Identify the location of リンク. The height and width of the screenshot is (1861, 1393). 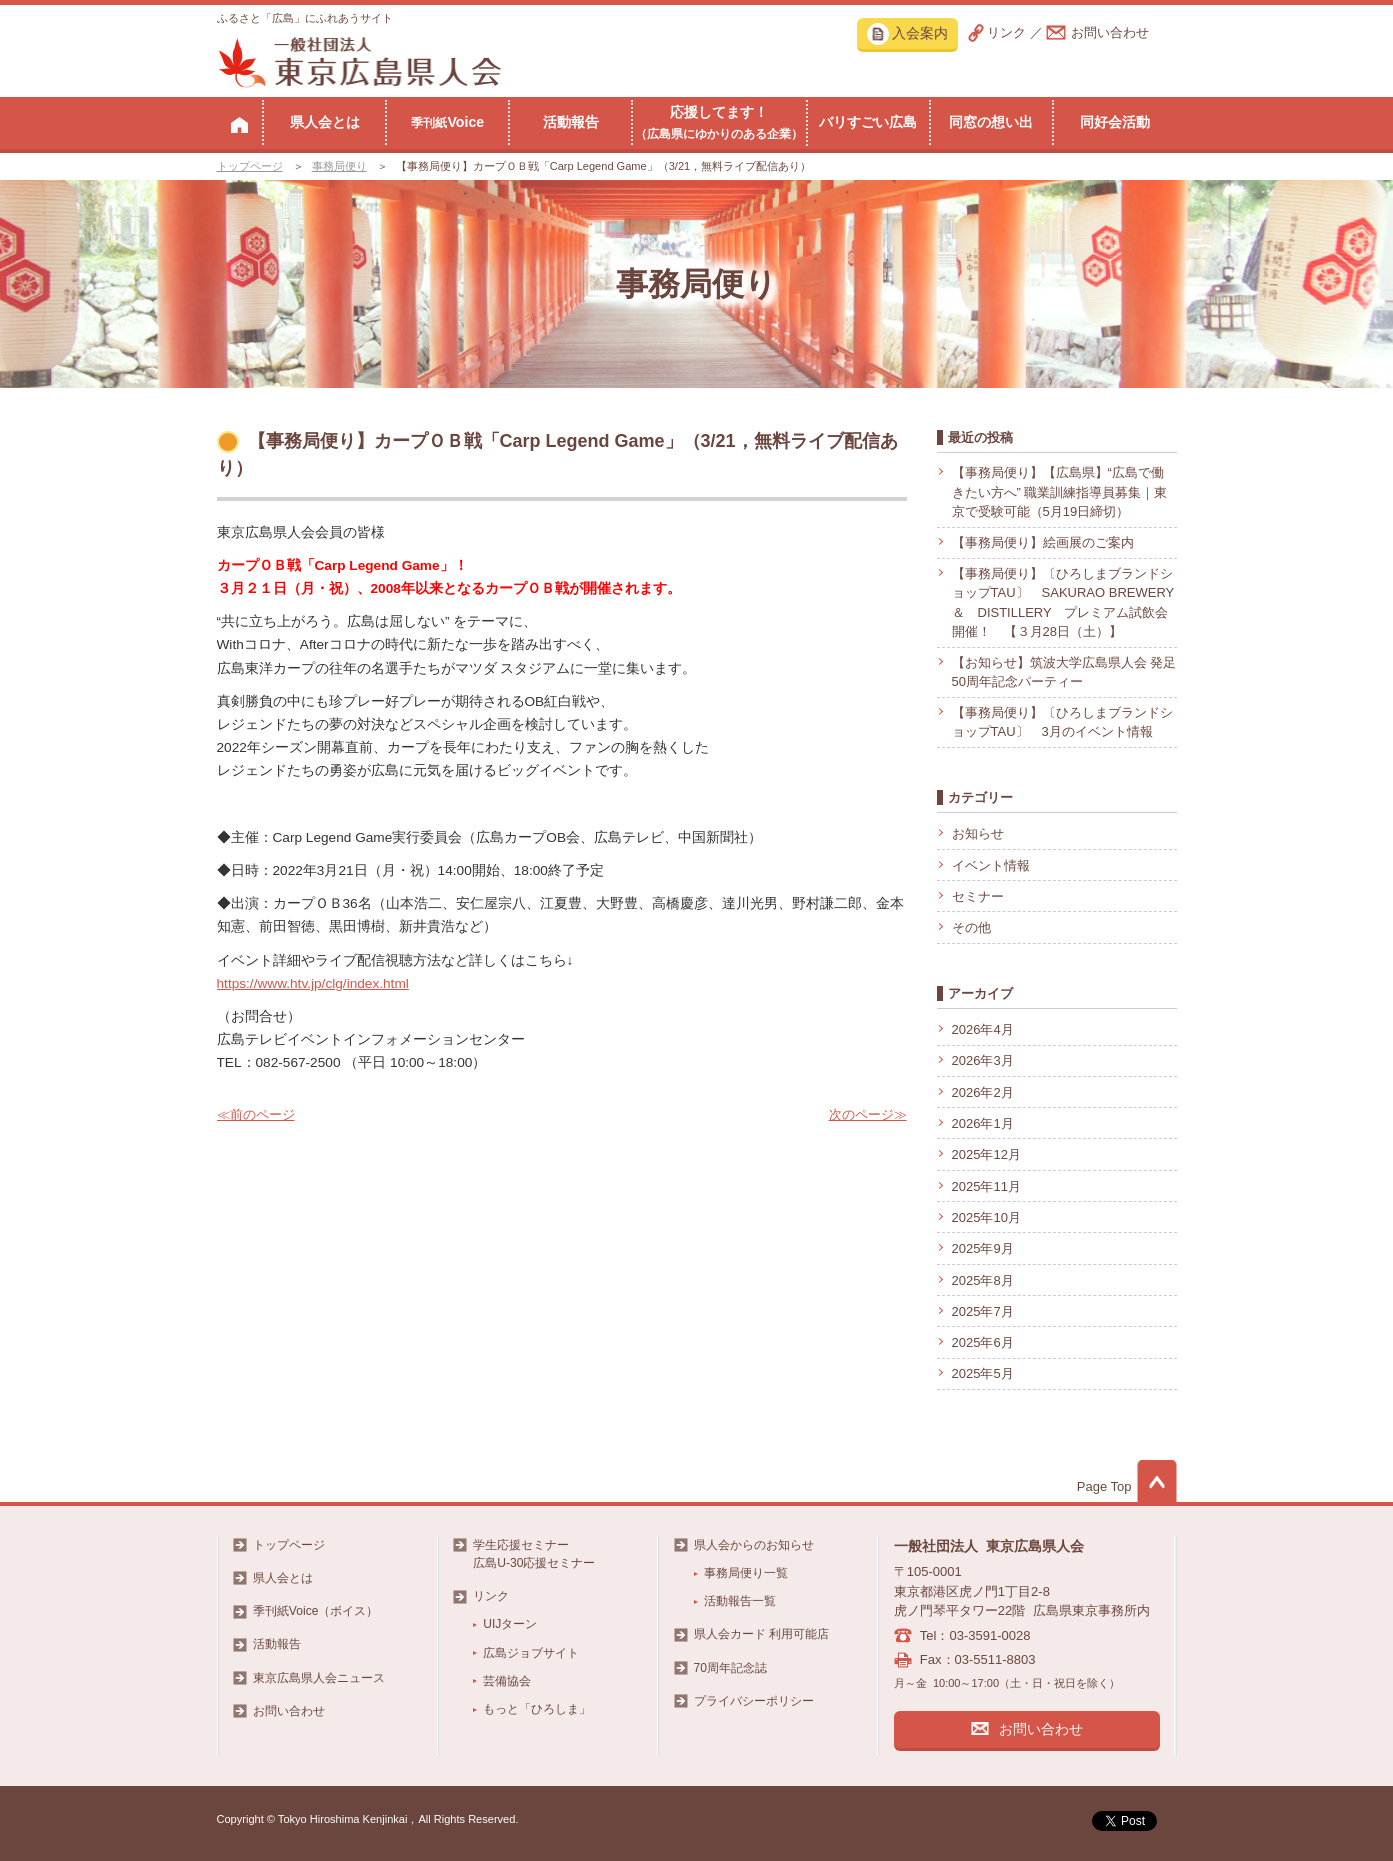
(1006, 32).